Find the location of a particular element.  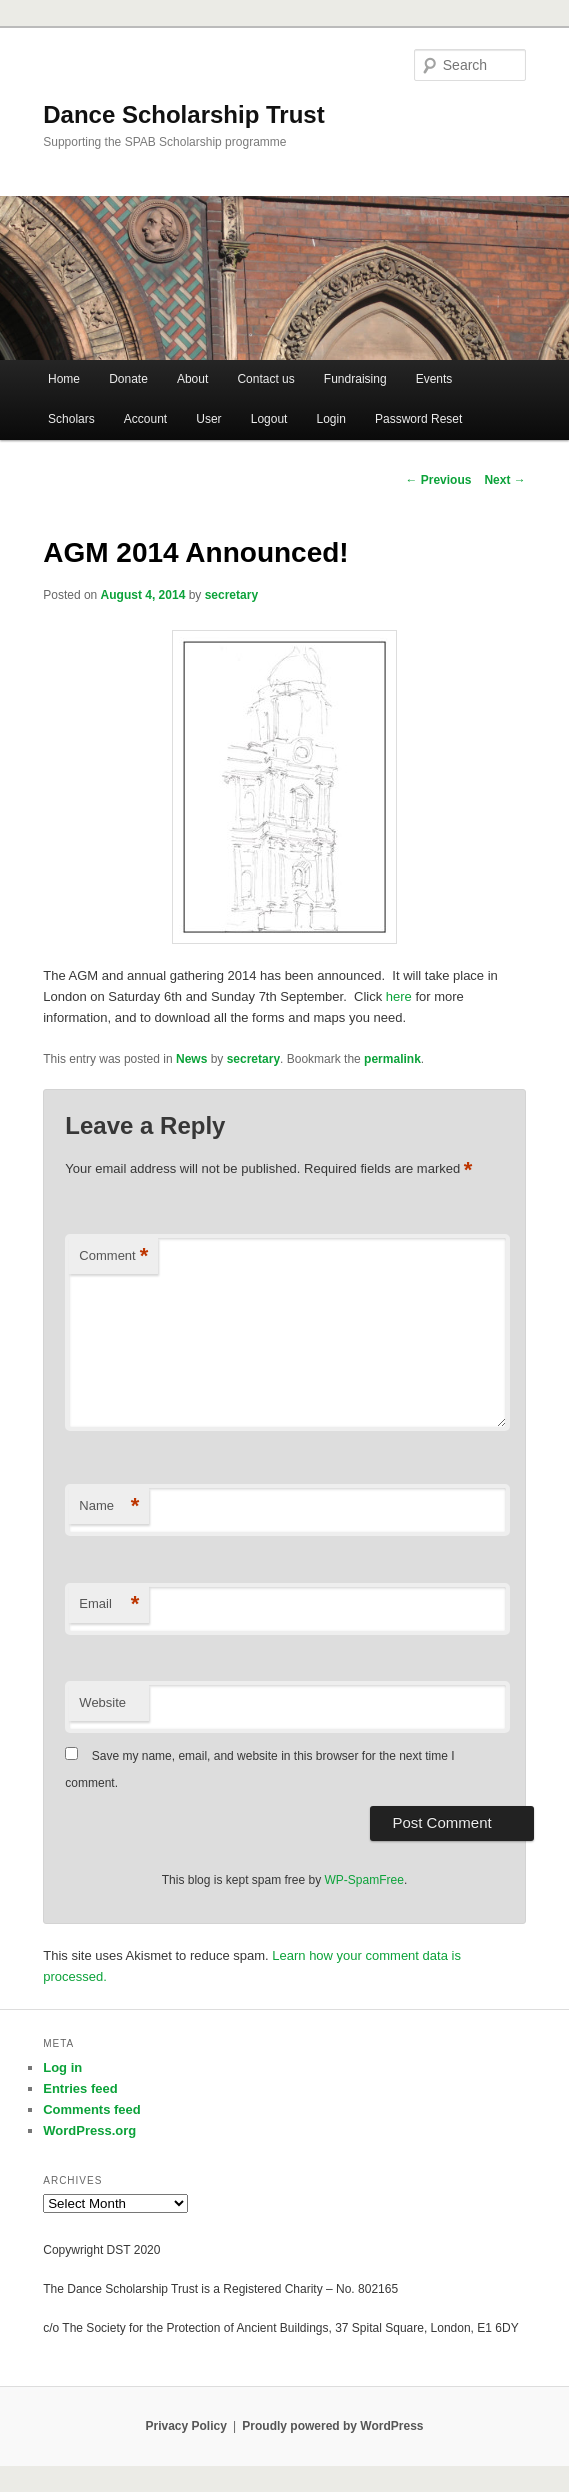

Email is located at coordinates (109, 1604).